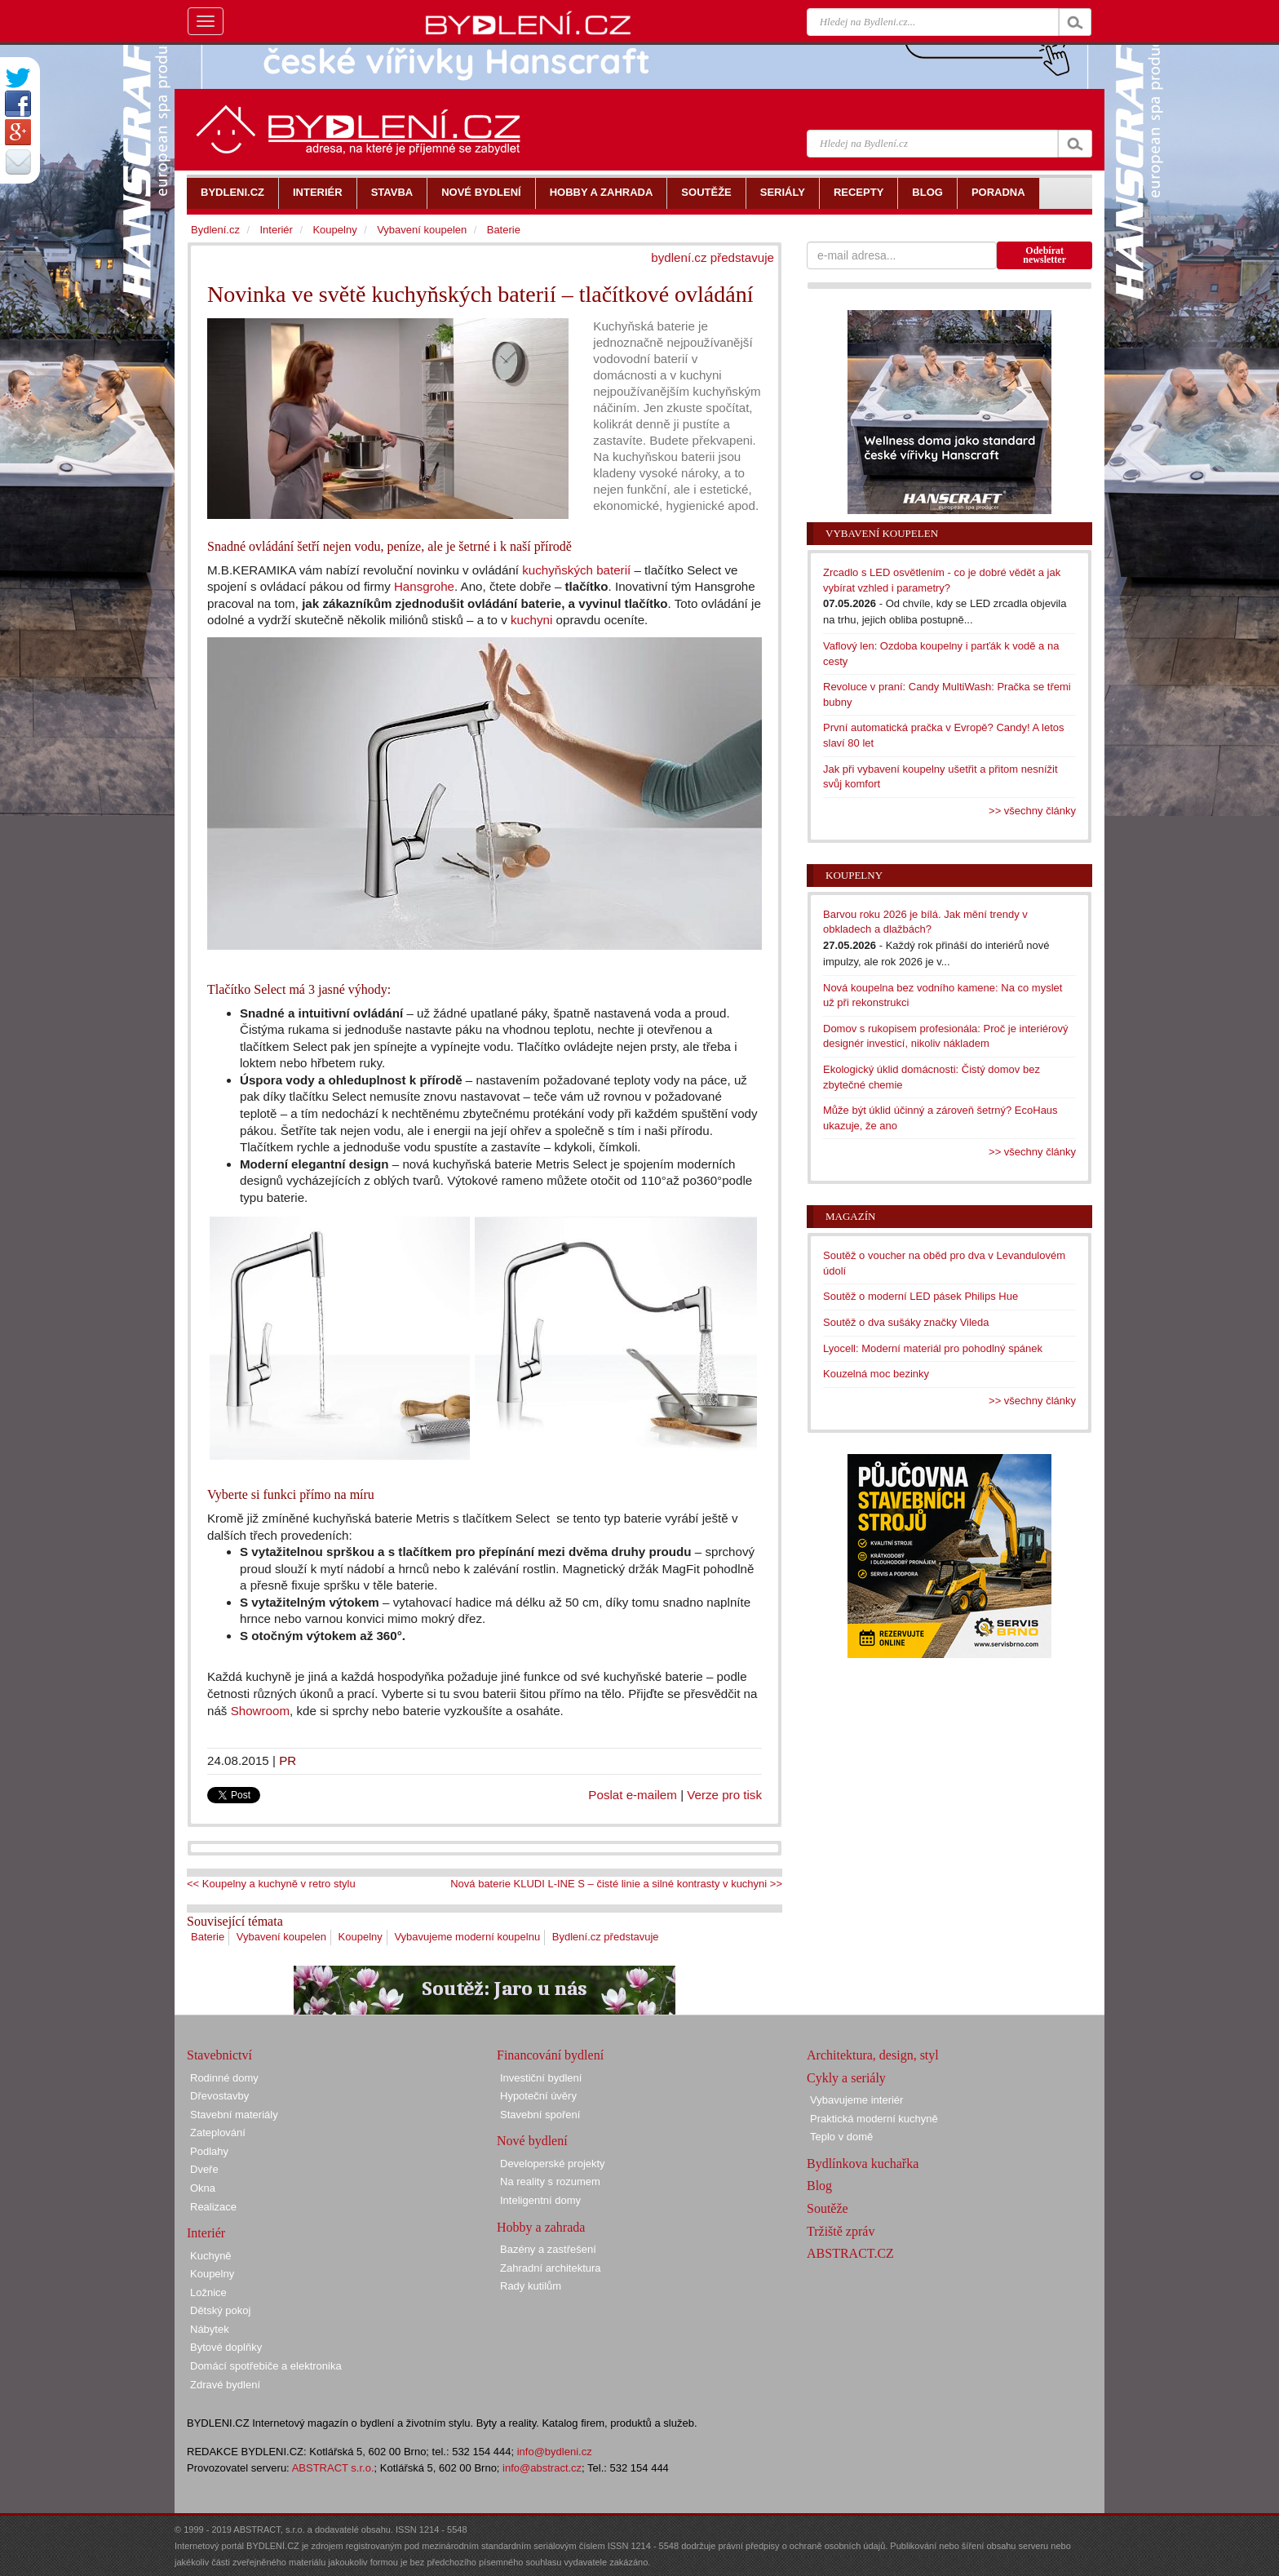 The height and width of the screenshot is (2576, 1279). I want to click on Vybavujeme moderní koupelnu, so click(467, 1937).